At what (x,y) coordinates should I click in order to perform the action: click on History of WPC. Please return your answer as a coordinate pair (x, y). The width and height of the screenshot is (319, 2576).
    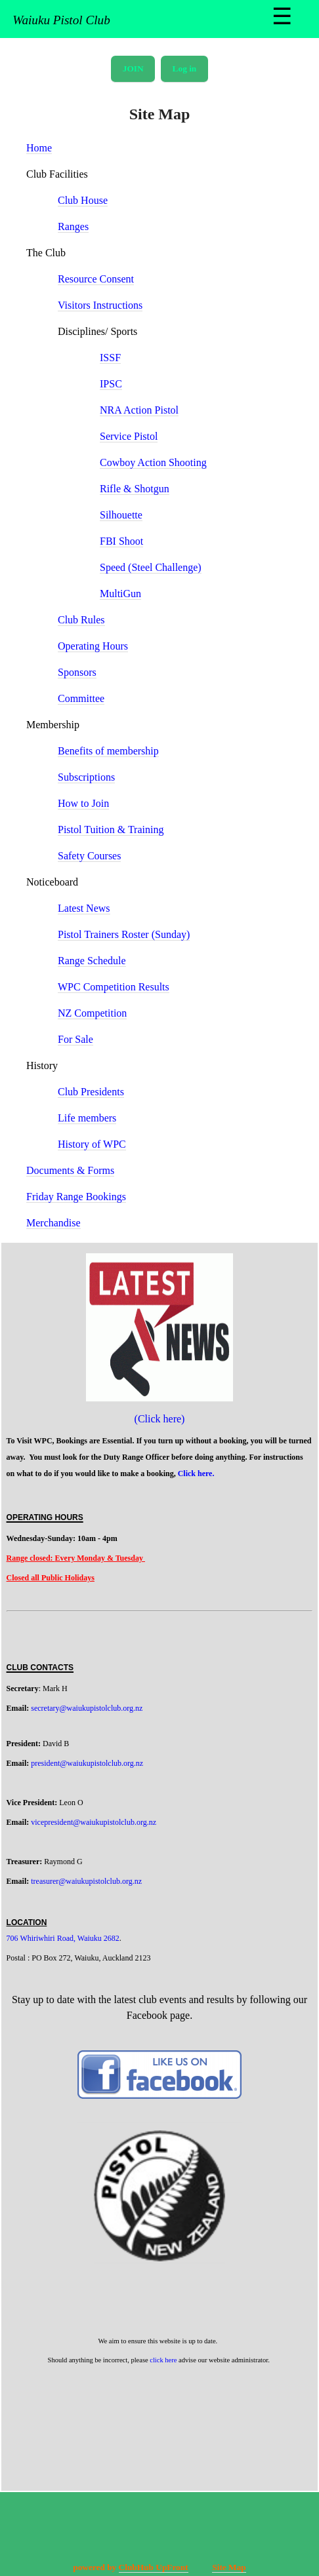
    Looking at the image, I should click on (92, 1144).